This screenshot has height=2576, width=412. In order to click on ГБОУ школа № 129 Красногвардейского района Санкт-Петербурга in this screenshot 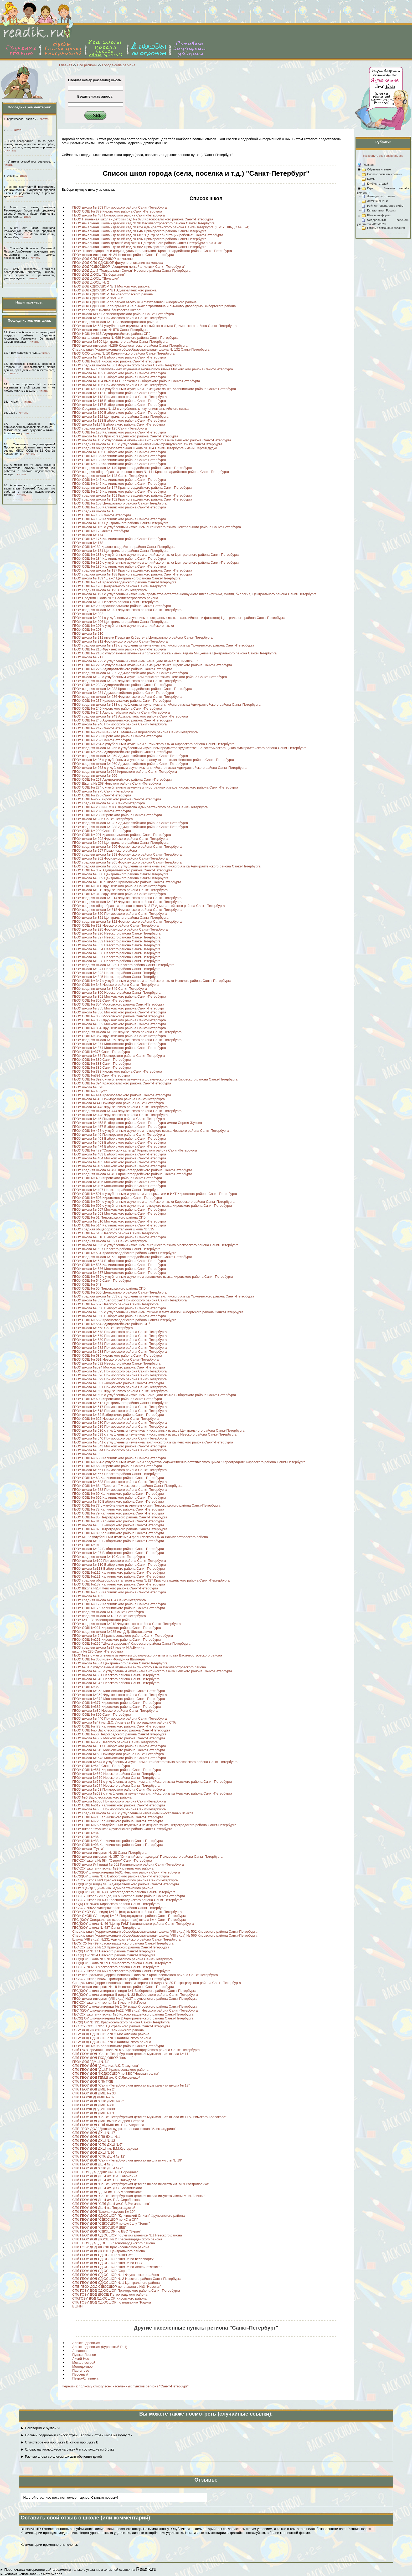, I will do `click(125, 436)`.